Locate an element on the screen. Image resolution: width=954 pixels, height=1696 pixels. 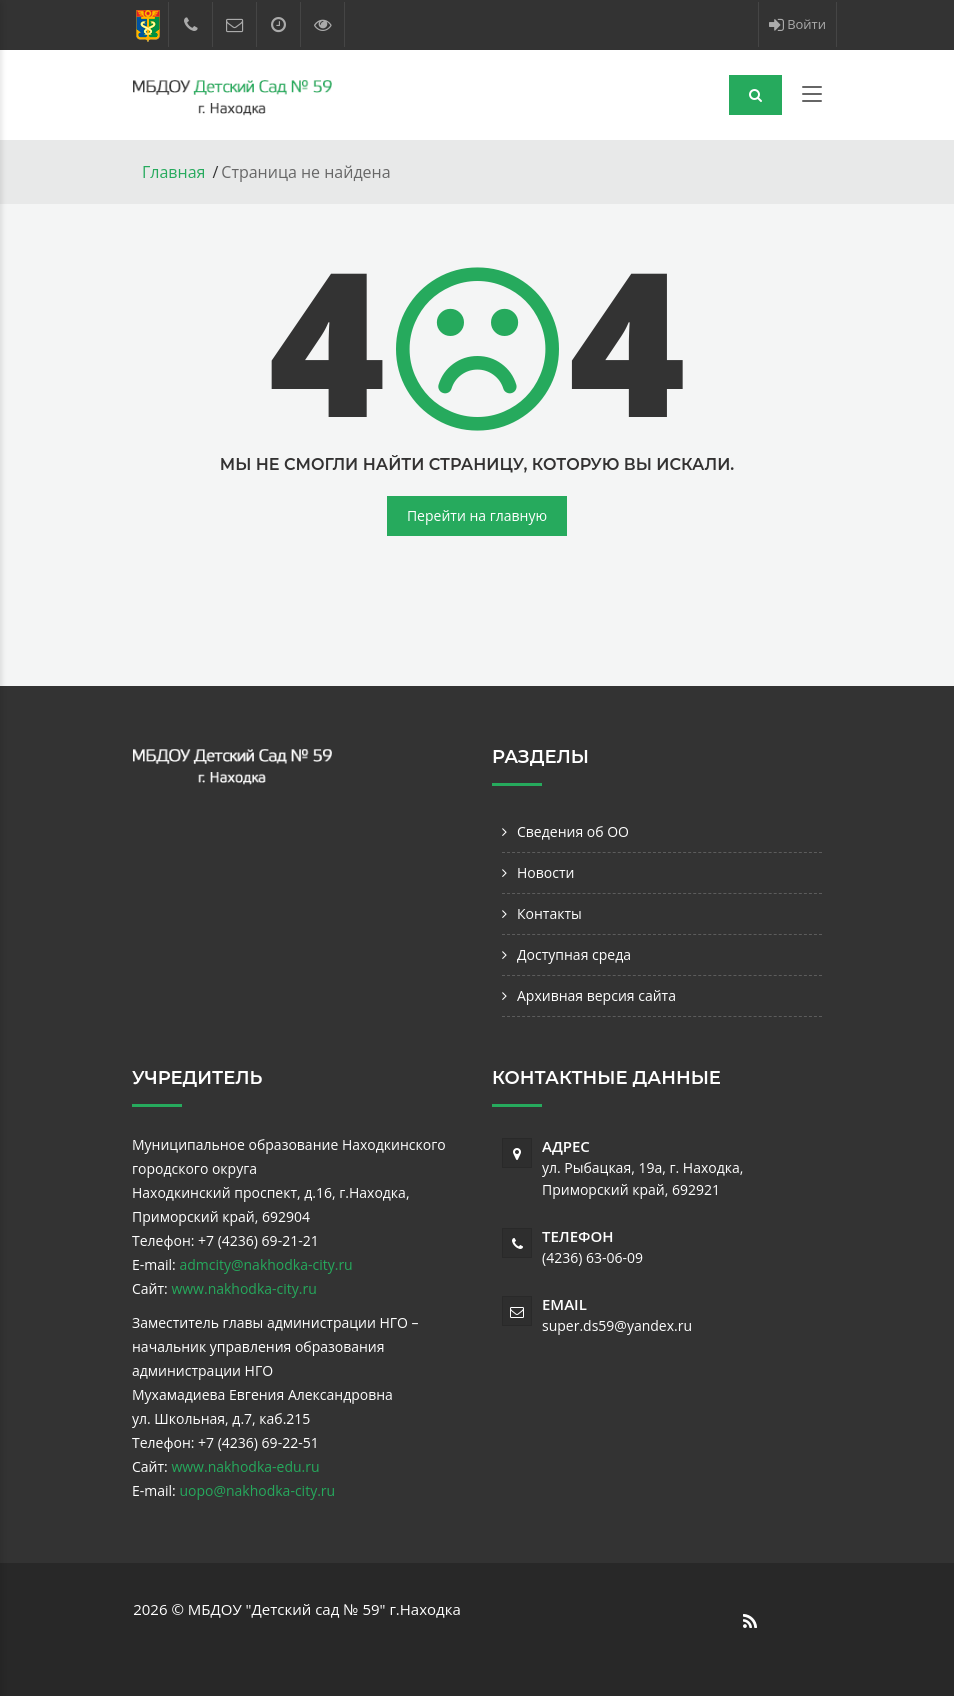
Новости is located at coordinates (545, 872).